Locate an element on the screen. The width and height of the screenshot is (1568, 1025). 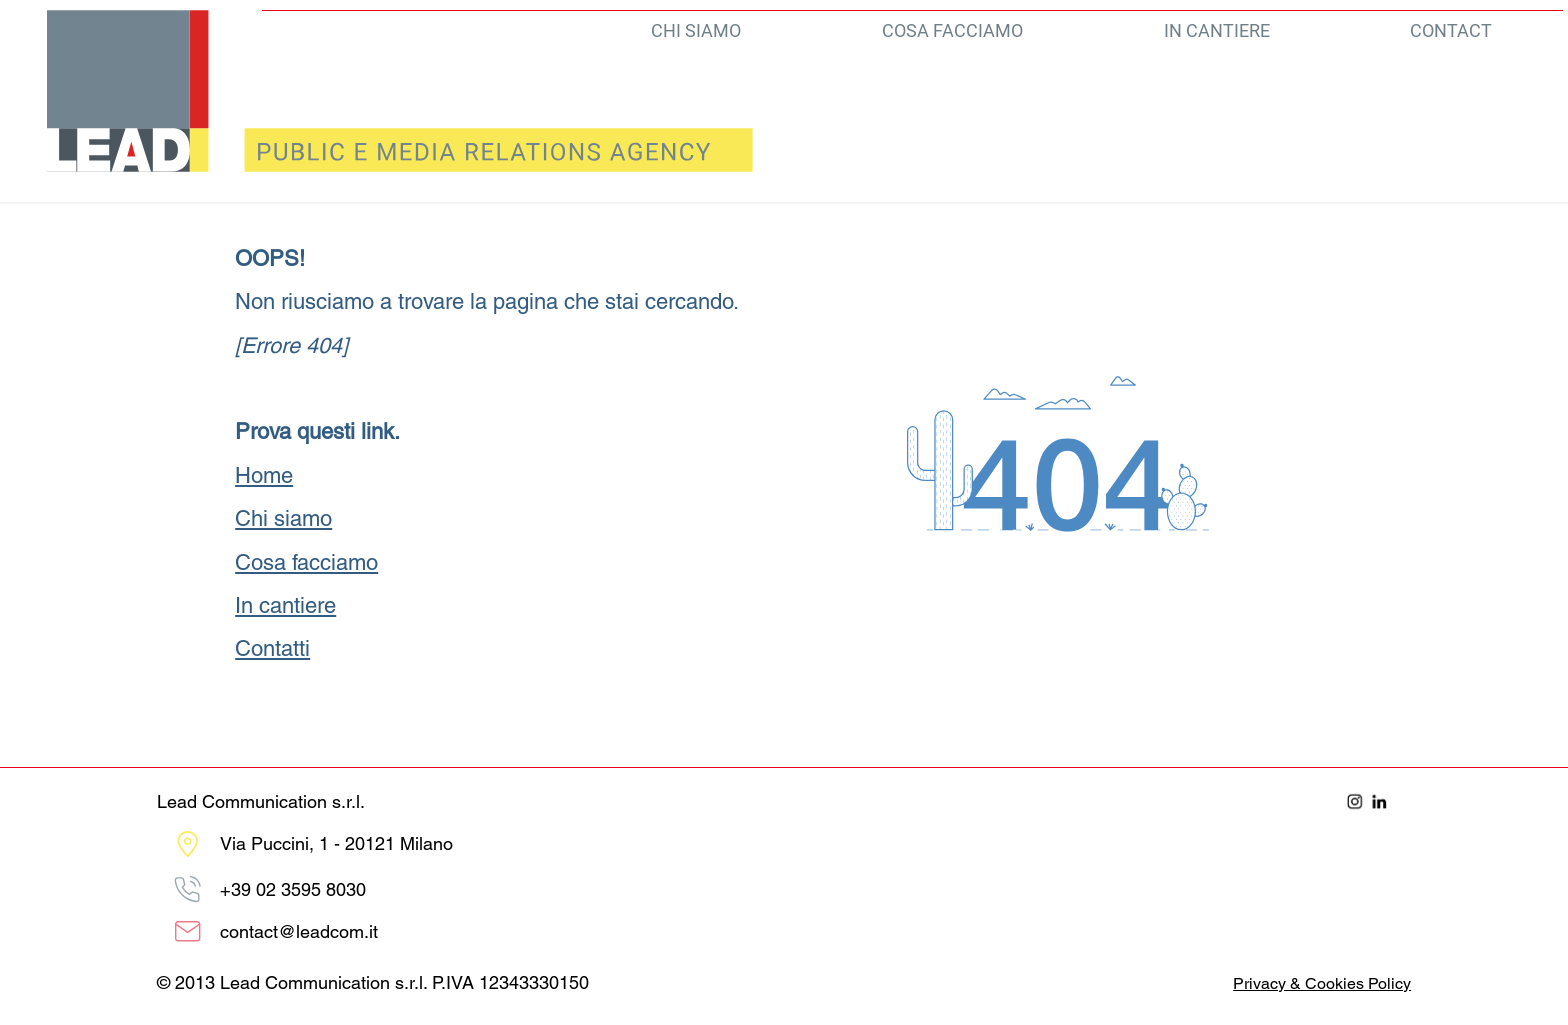
contact@leadcom.it is located at coordinates (299, 931).